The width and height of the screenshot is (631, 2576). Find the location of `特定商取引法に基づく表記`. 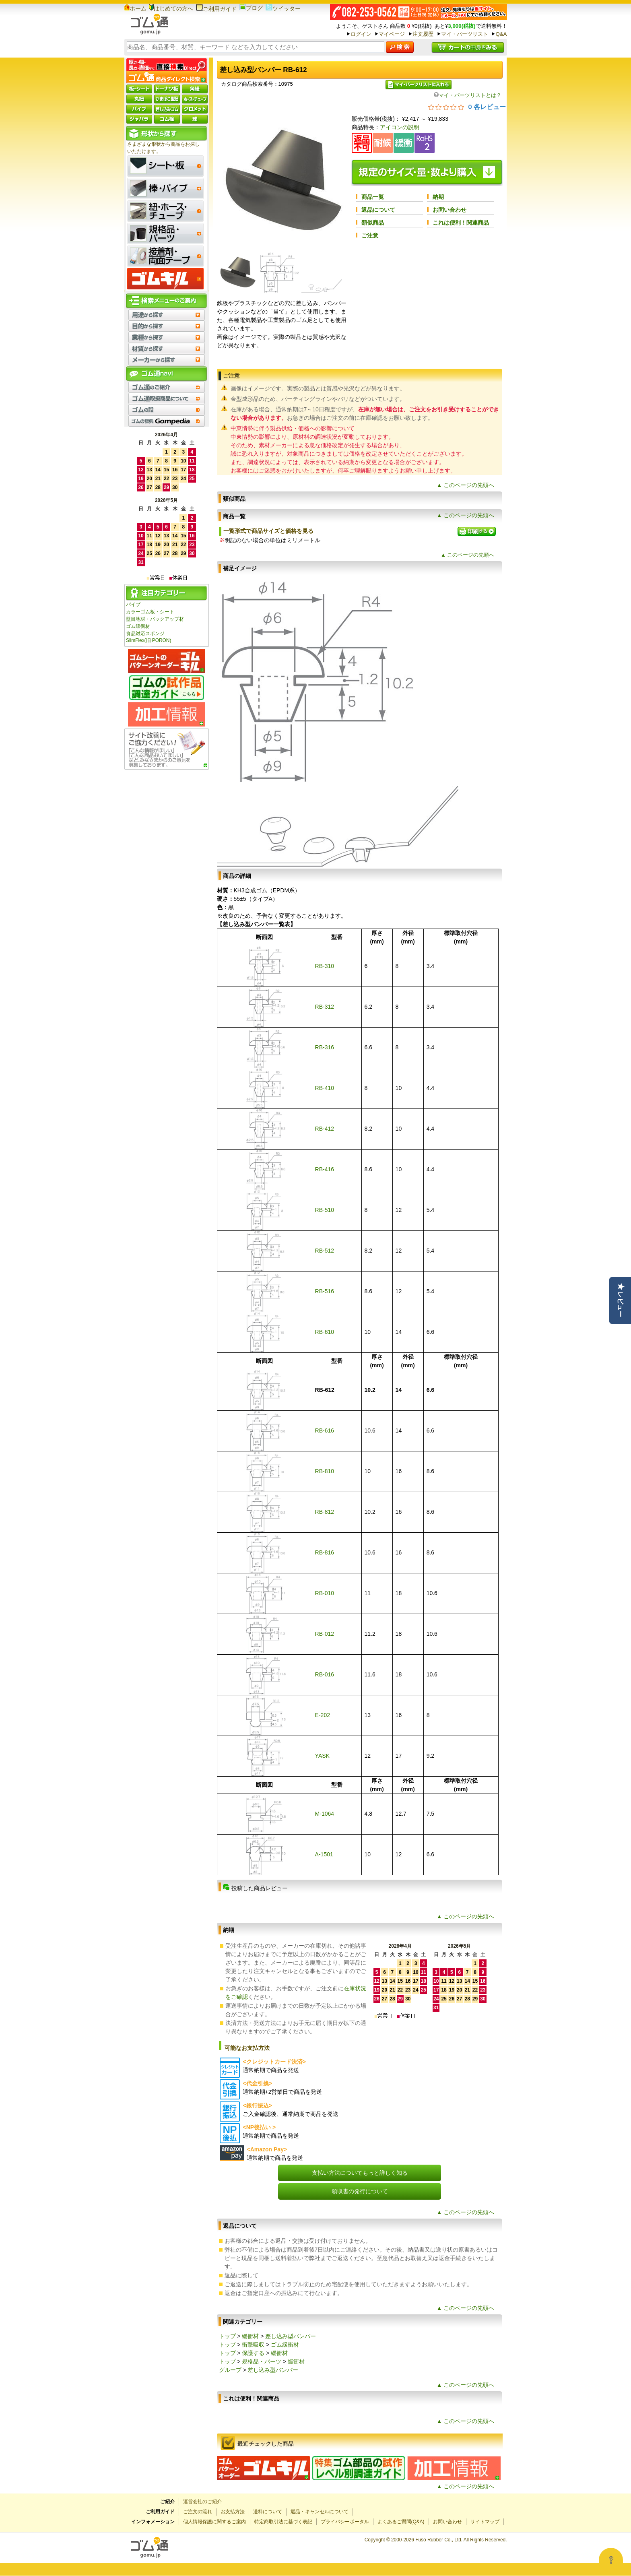

特定商取引法に基づく表記 is located at coordinates (283, 2521).